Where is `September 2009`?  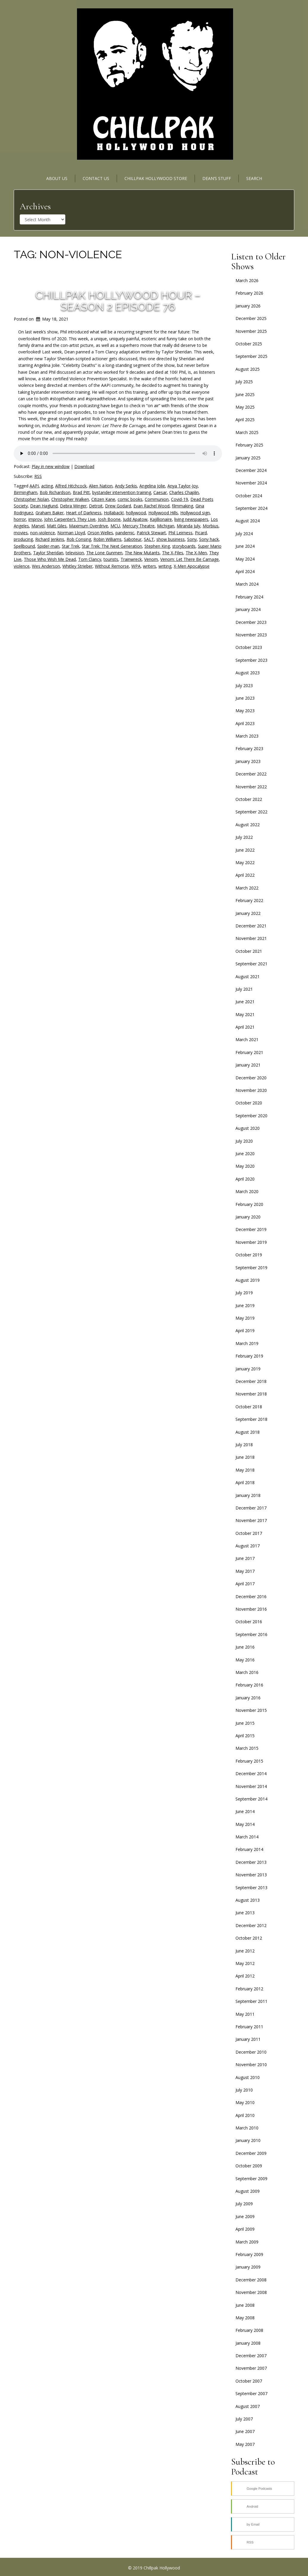 September 2009 is located at coordinates (251, 2178).